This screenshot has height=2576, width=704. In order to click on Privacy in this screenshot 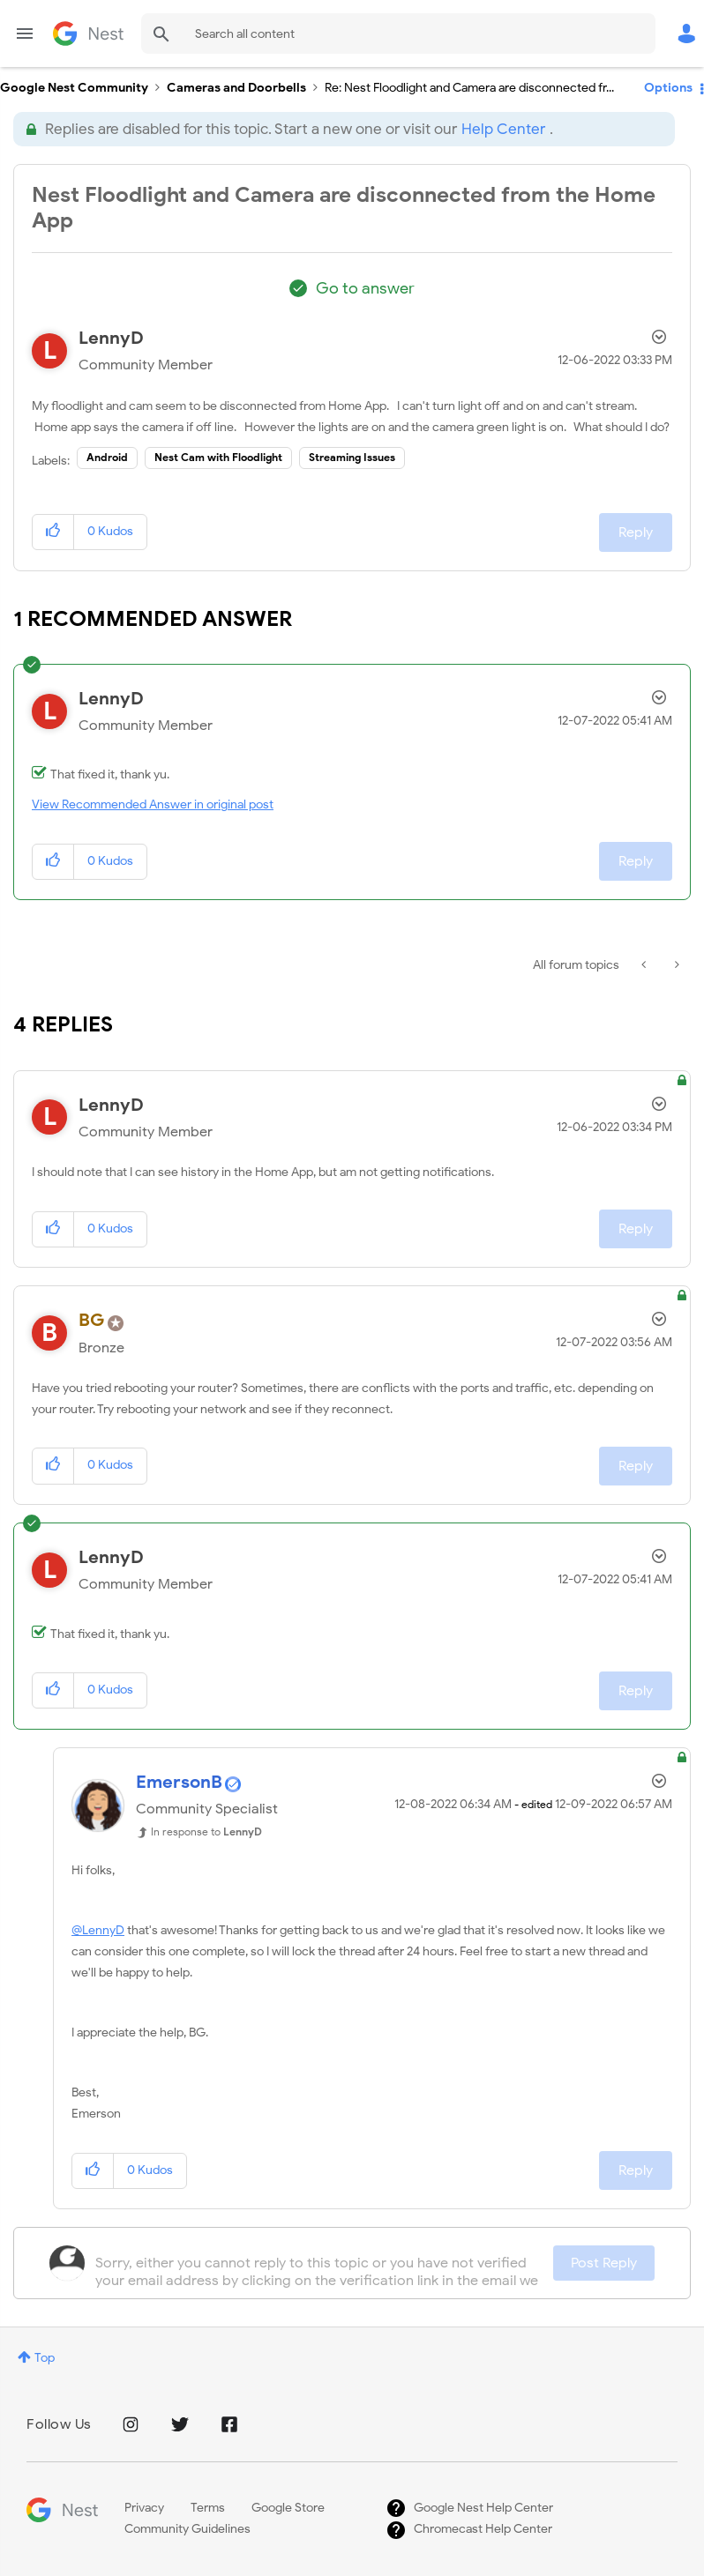, I will do `click(144, 2507)`.